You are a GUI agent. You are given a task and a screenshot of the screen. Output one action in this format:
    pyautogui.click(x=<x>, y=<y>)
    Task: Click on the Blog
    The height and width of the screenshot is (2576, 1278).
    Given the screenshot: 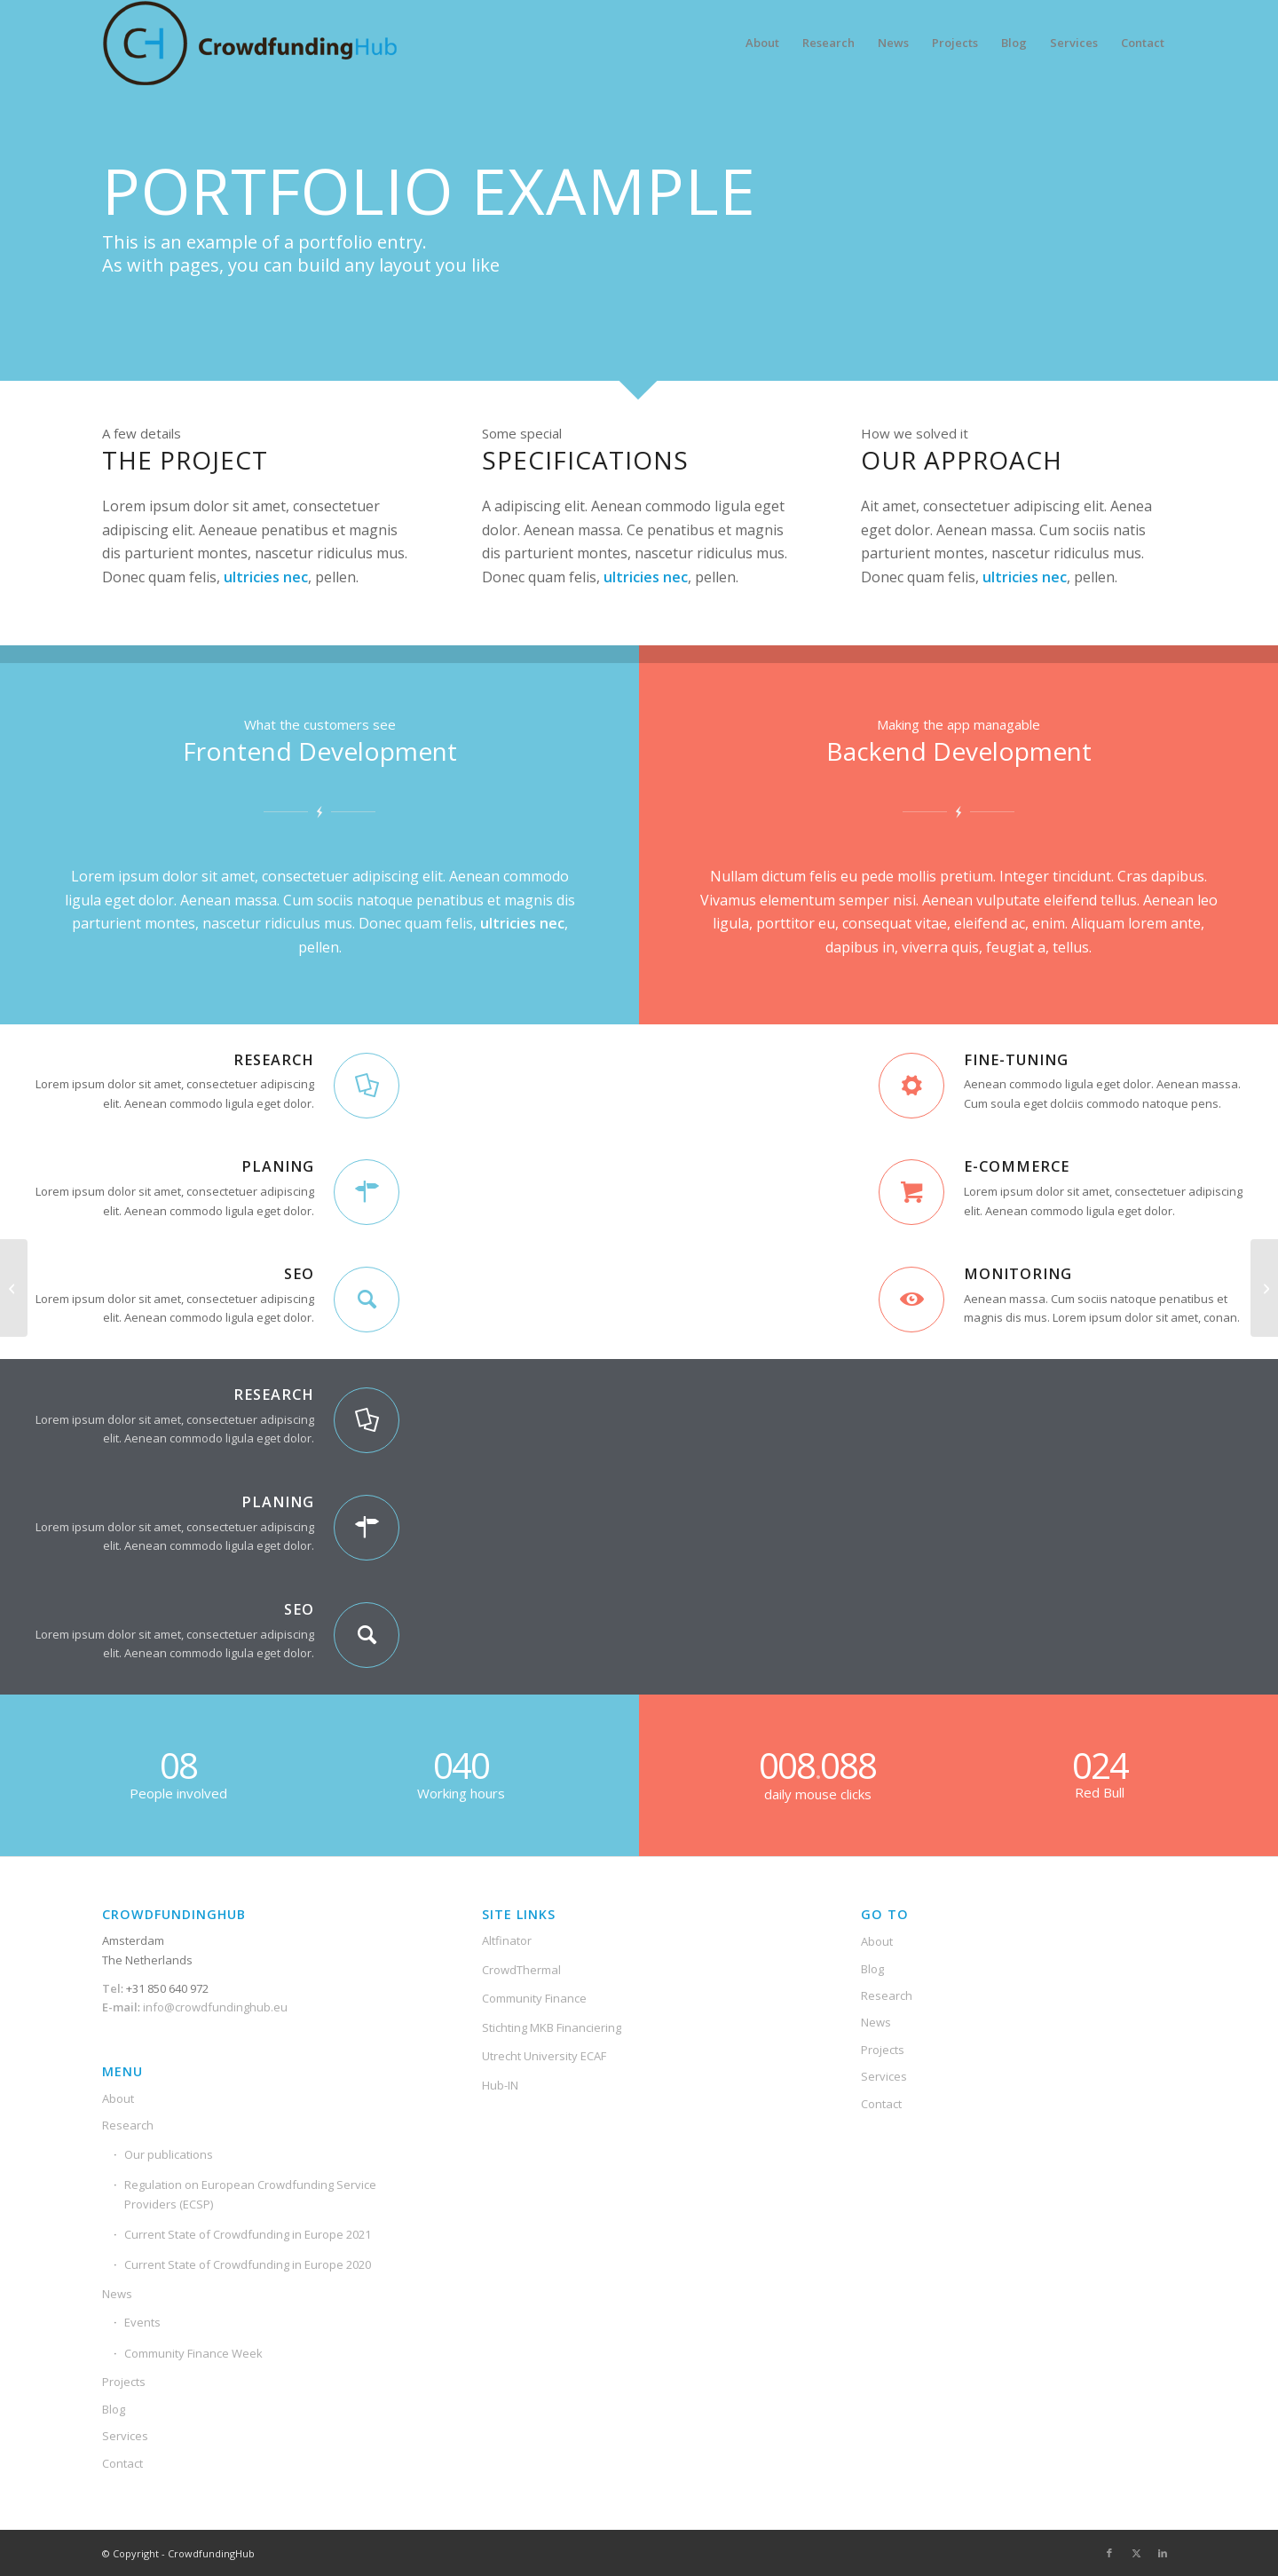 What is the action you would take?
    pyautogui.click(x=113, y=2409)
    